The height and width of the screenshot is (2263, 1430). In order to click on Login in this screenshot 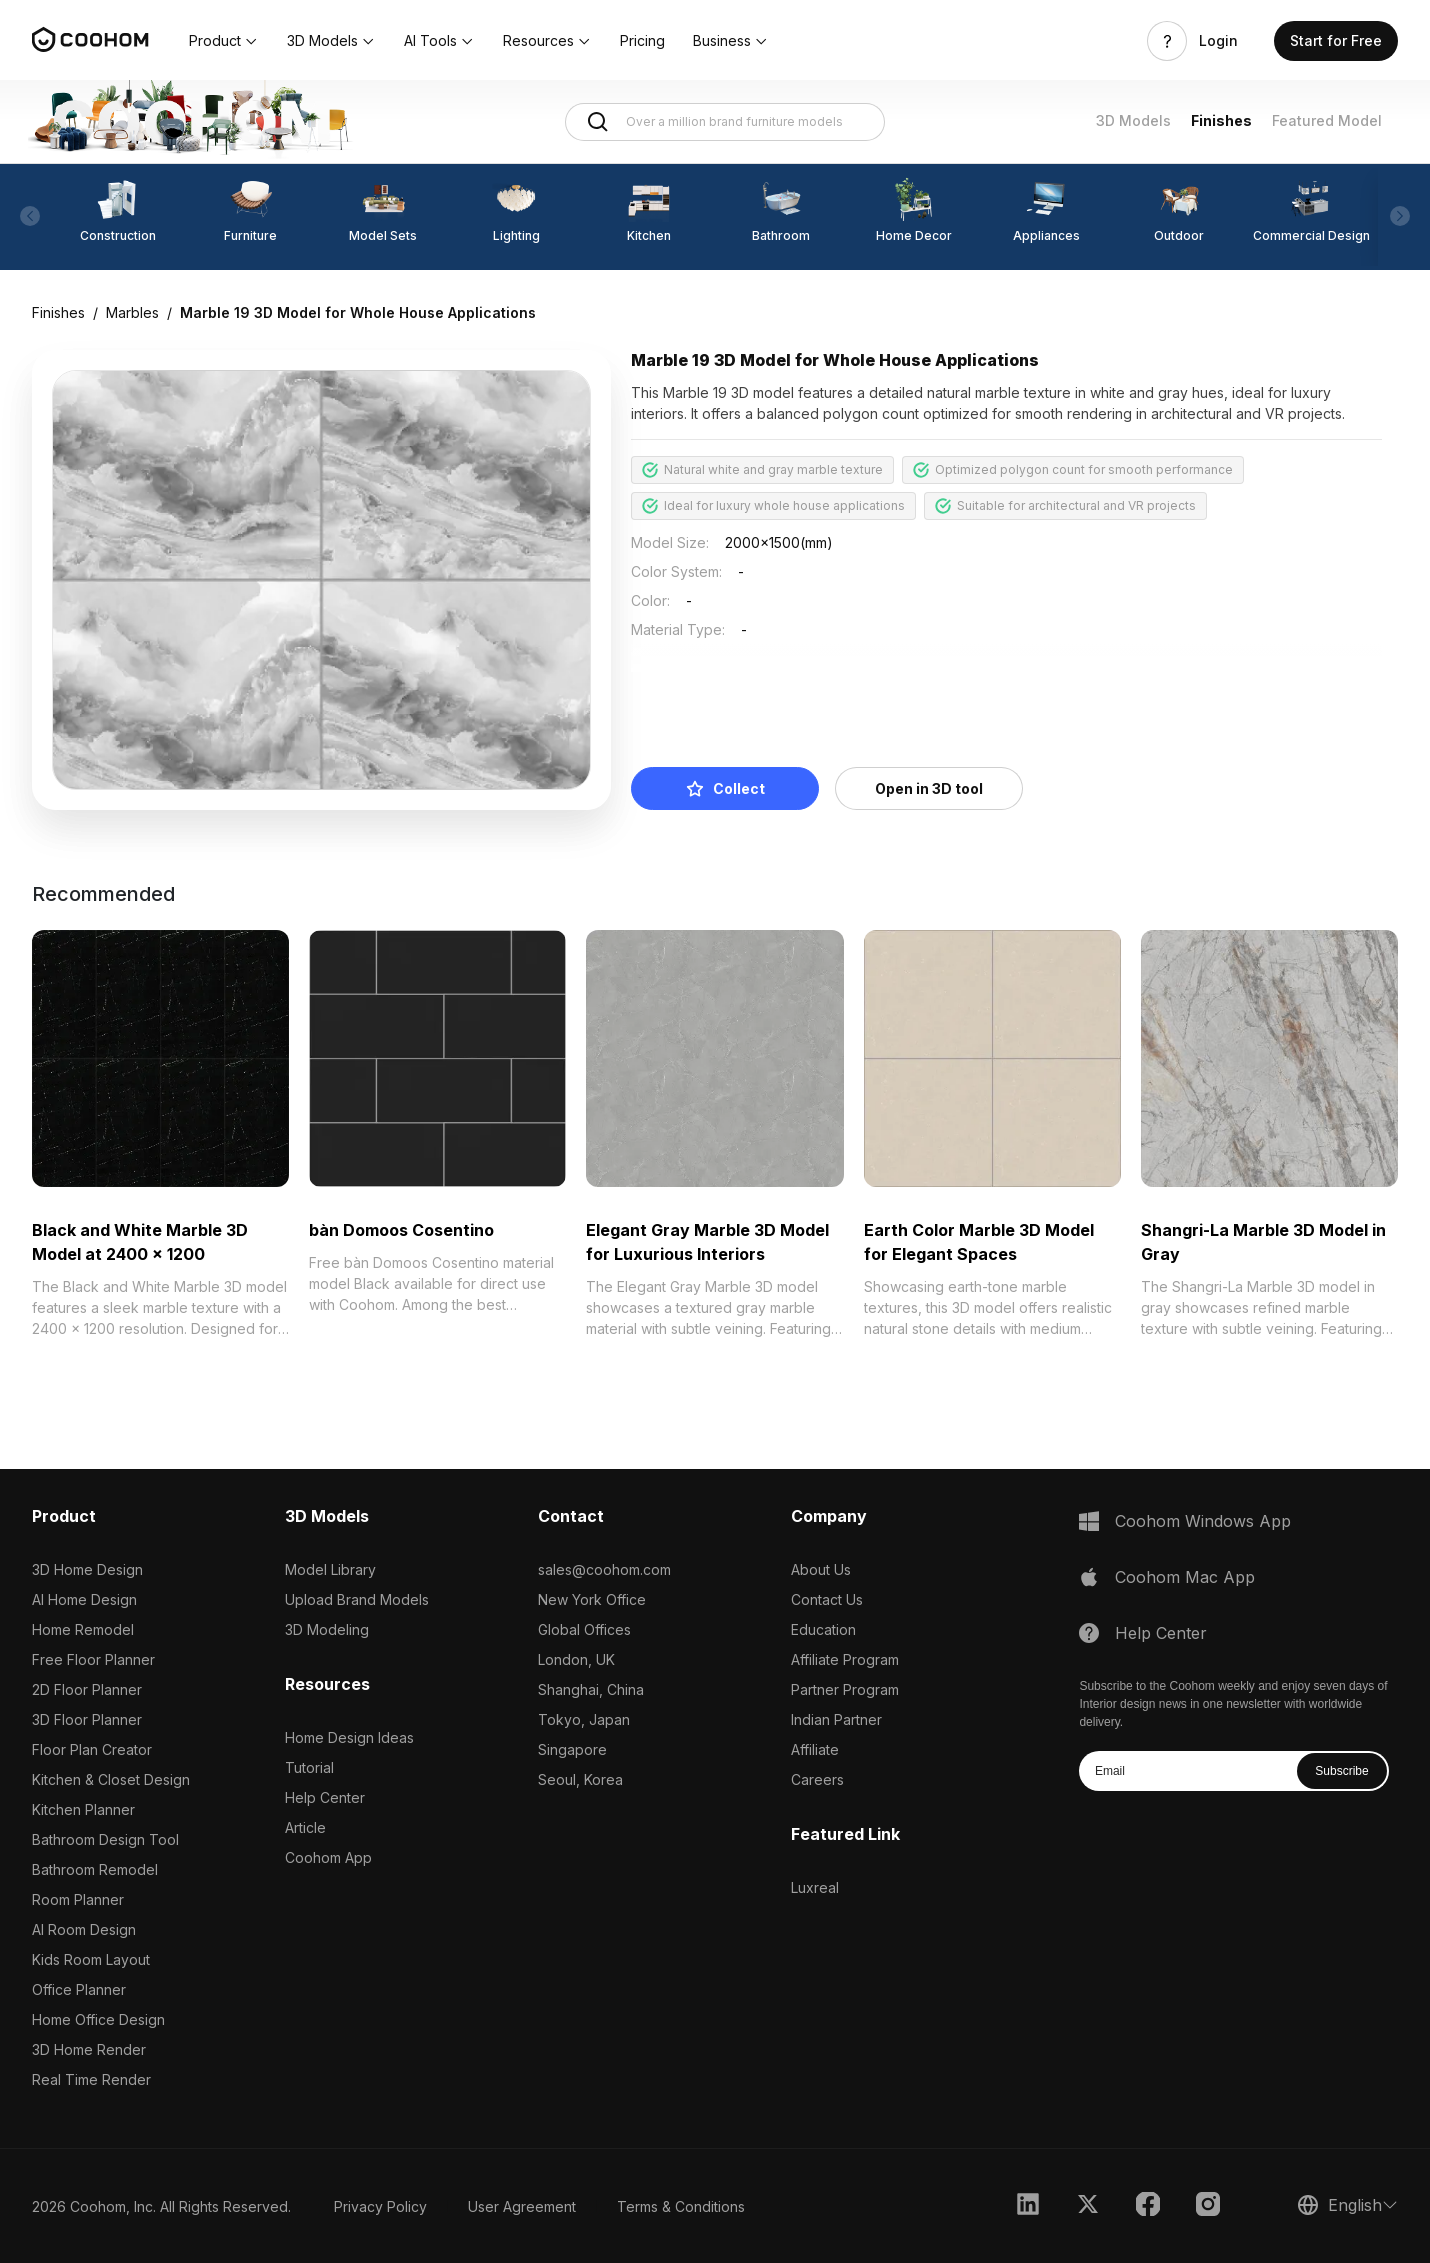, I will do `click(1218, 41)`.